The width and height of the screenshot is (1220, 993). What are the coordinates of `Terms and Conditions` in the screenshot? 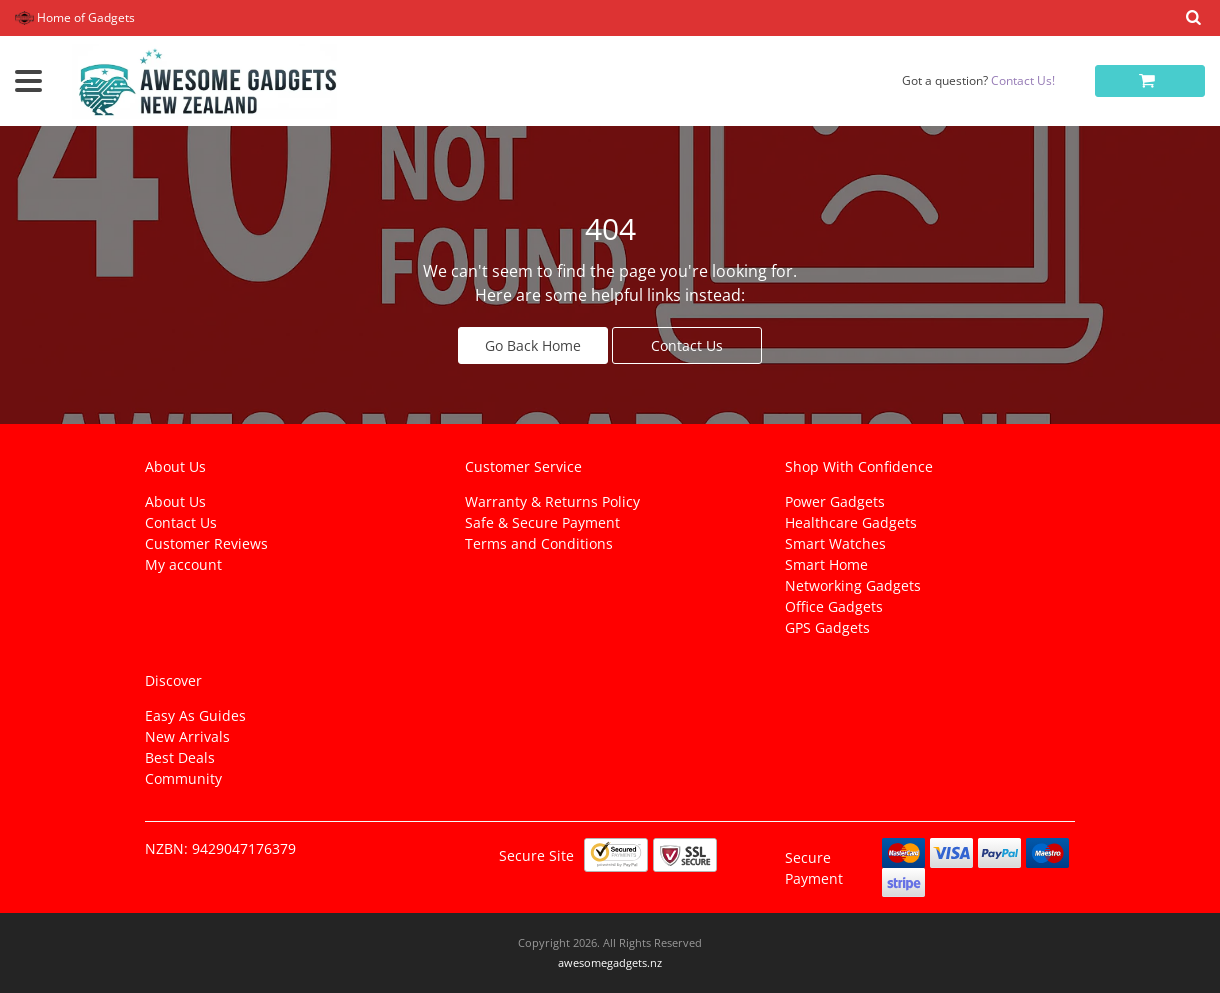 It's located at (539, 543).